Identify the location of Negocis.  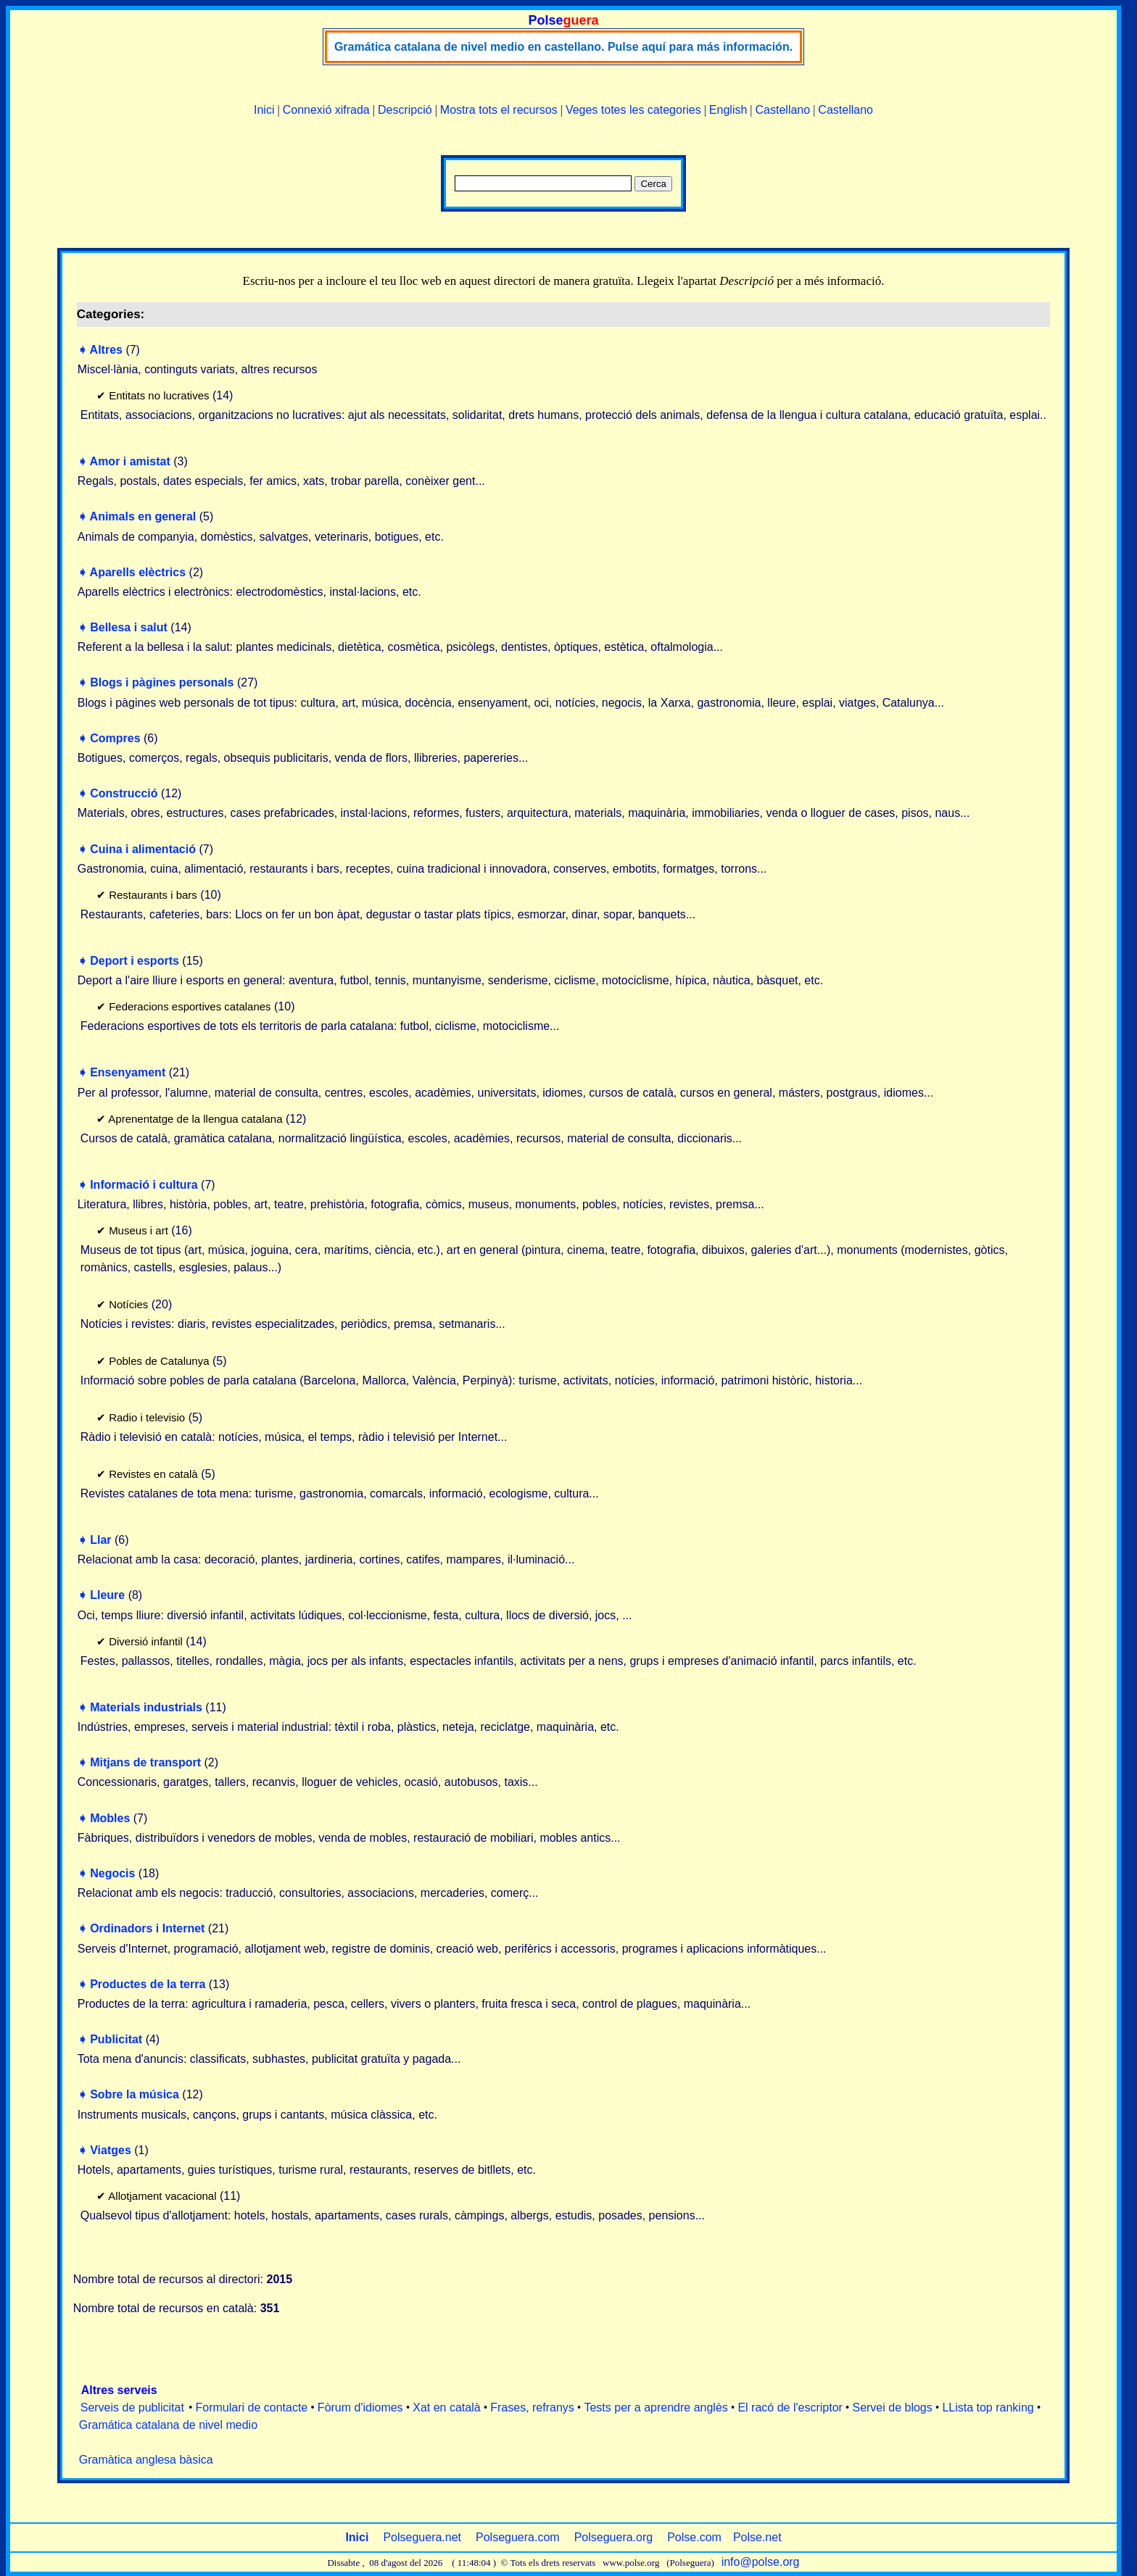
(112, 1873).